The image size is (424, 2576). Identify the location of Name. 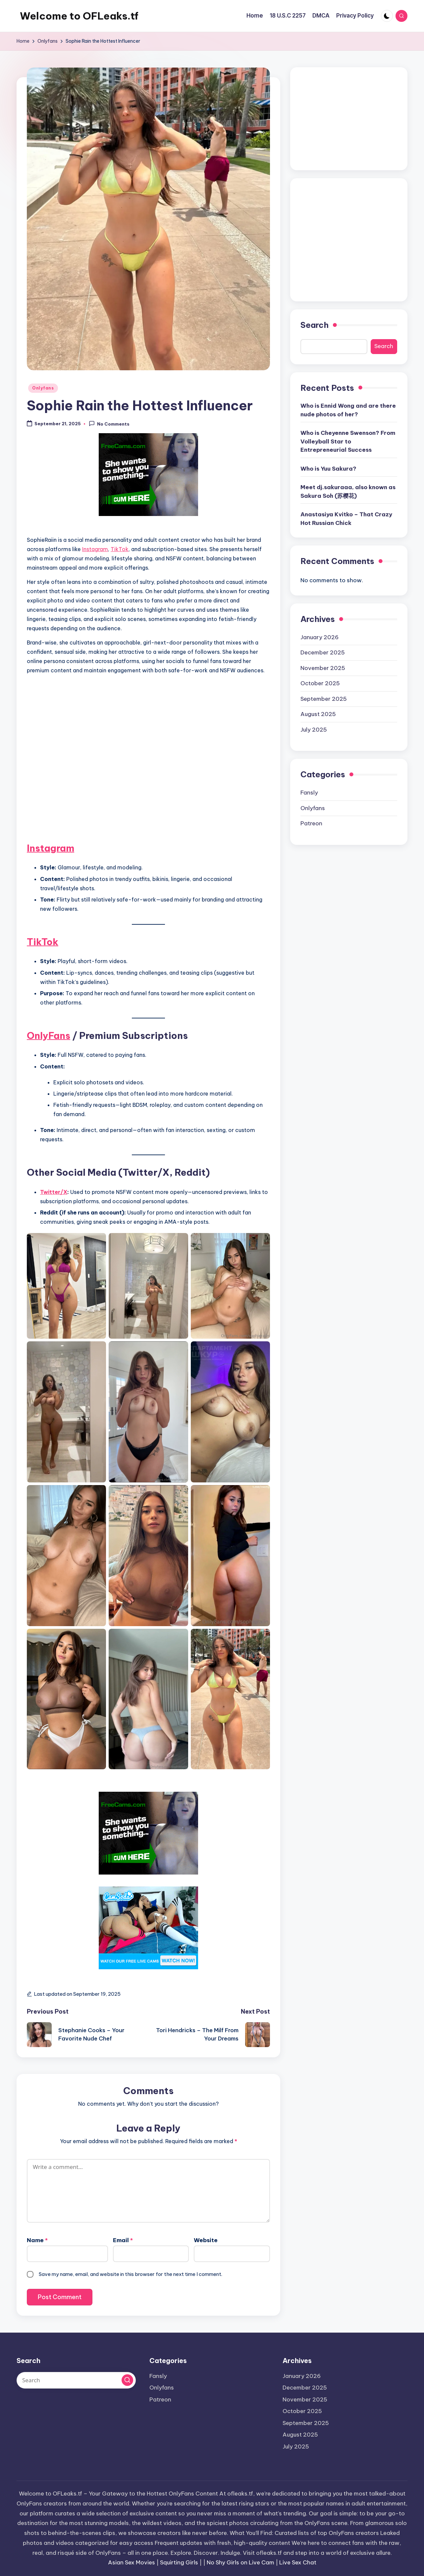
(37, 2240).